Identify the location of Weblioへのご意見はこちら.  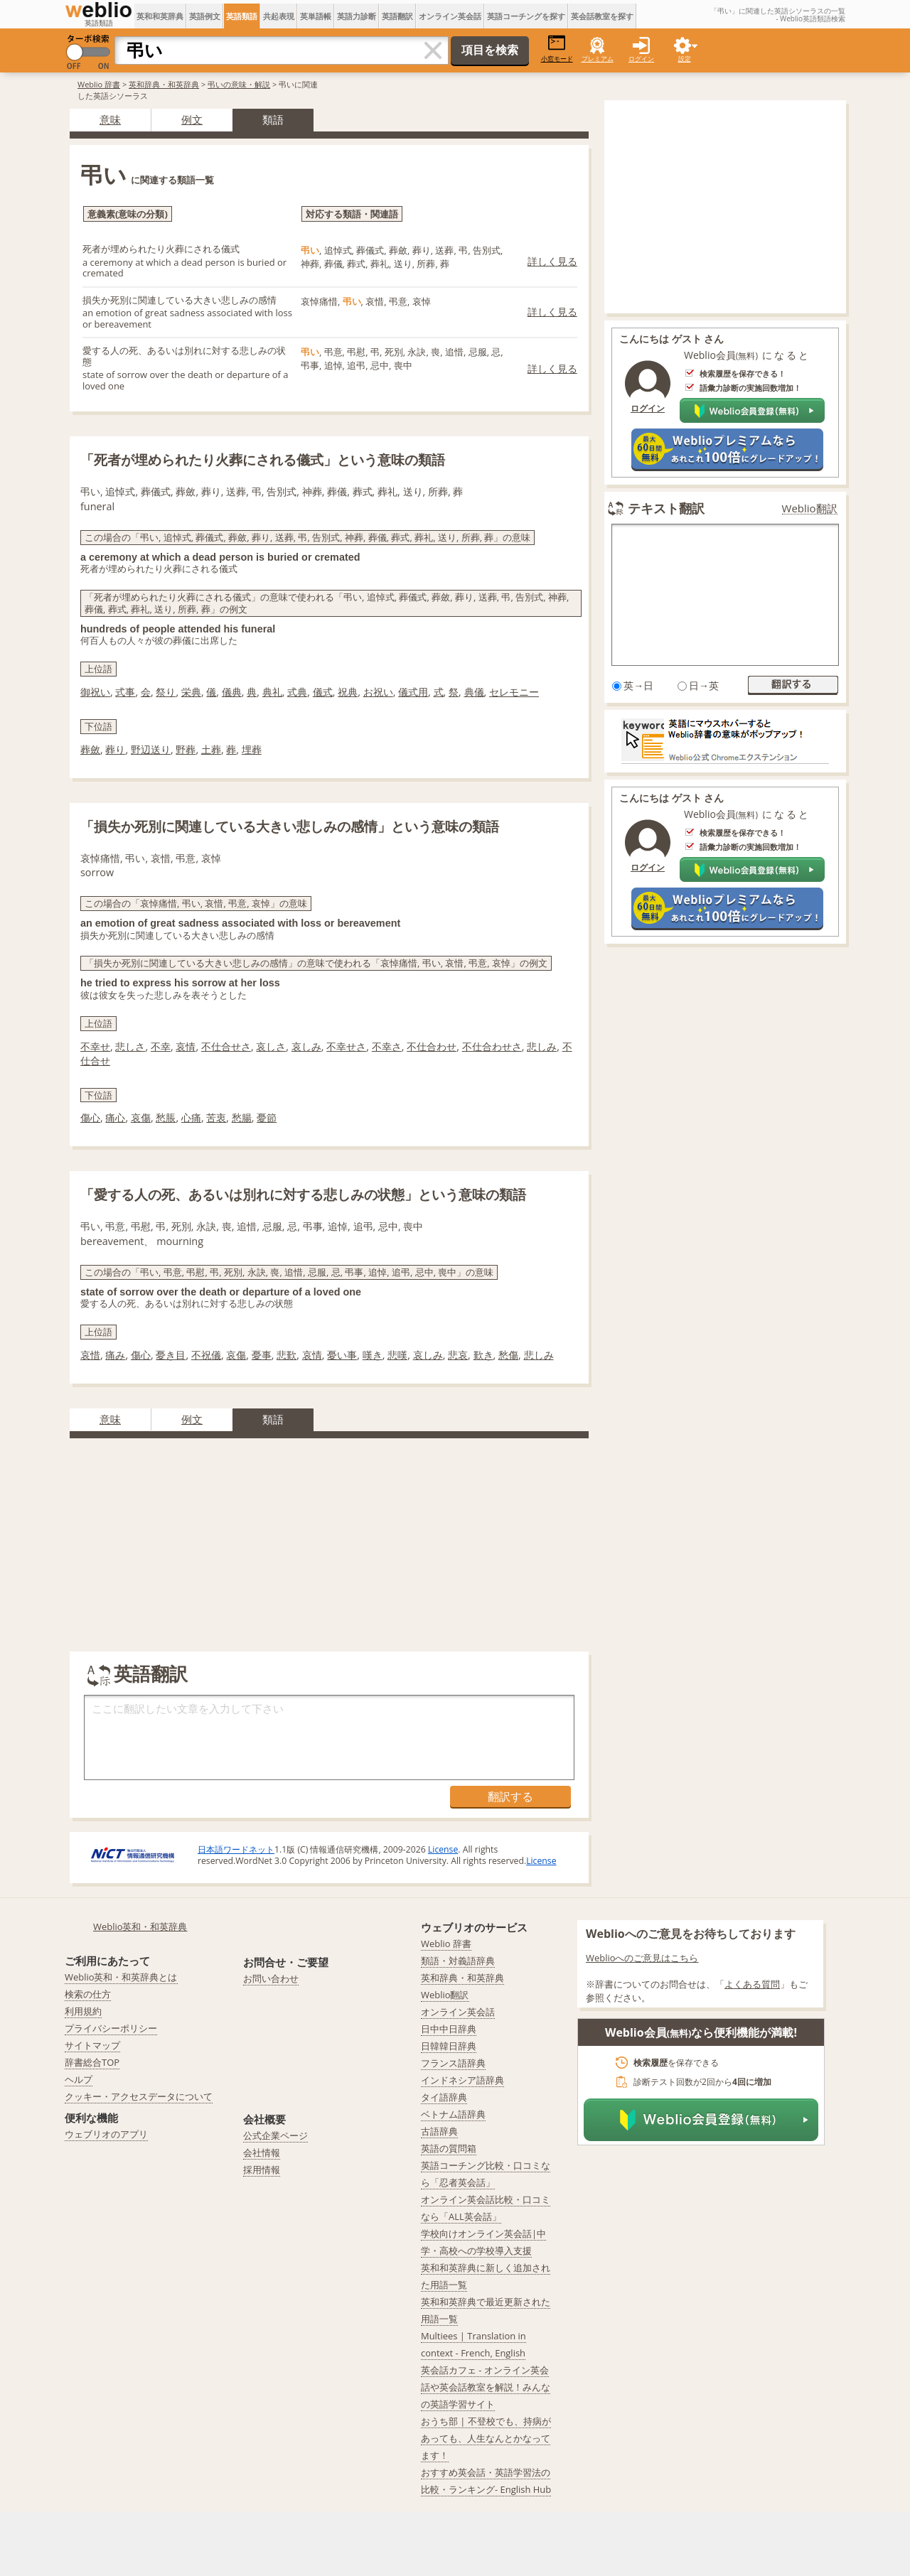
(642, 1957).